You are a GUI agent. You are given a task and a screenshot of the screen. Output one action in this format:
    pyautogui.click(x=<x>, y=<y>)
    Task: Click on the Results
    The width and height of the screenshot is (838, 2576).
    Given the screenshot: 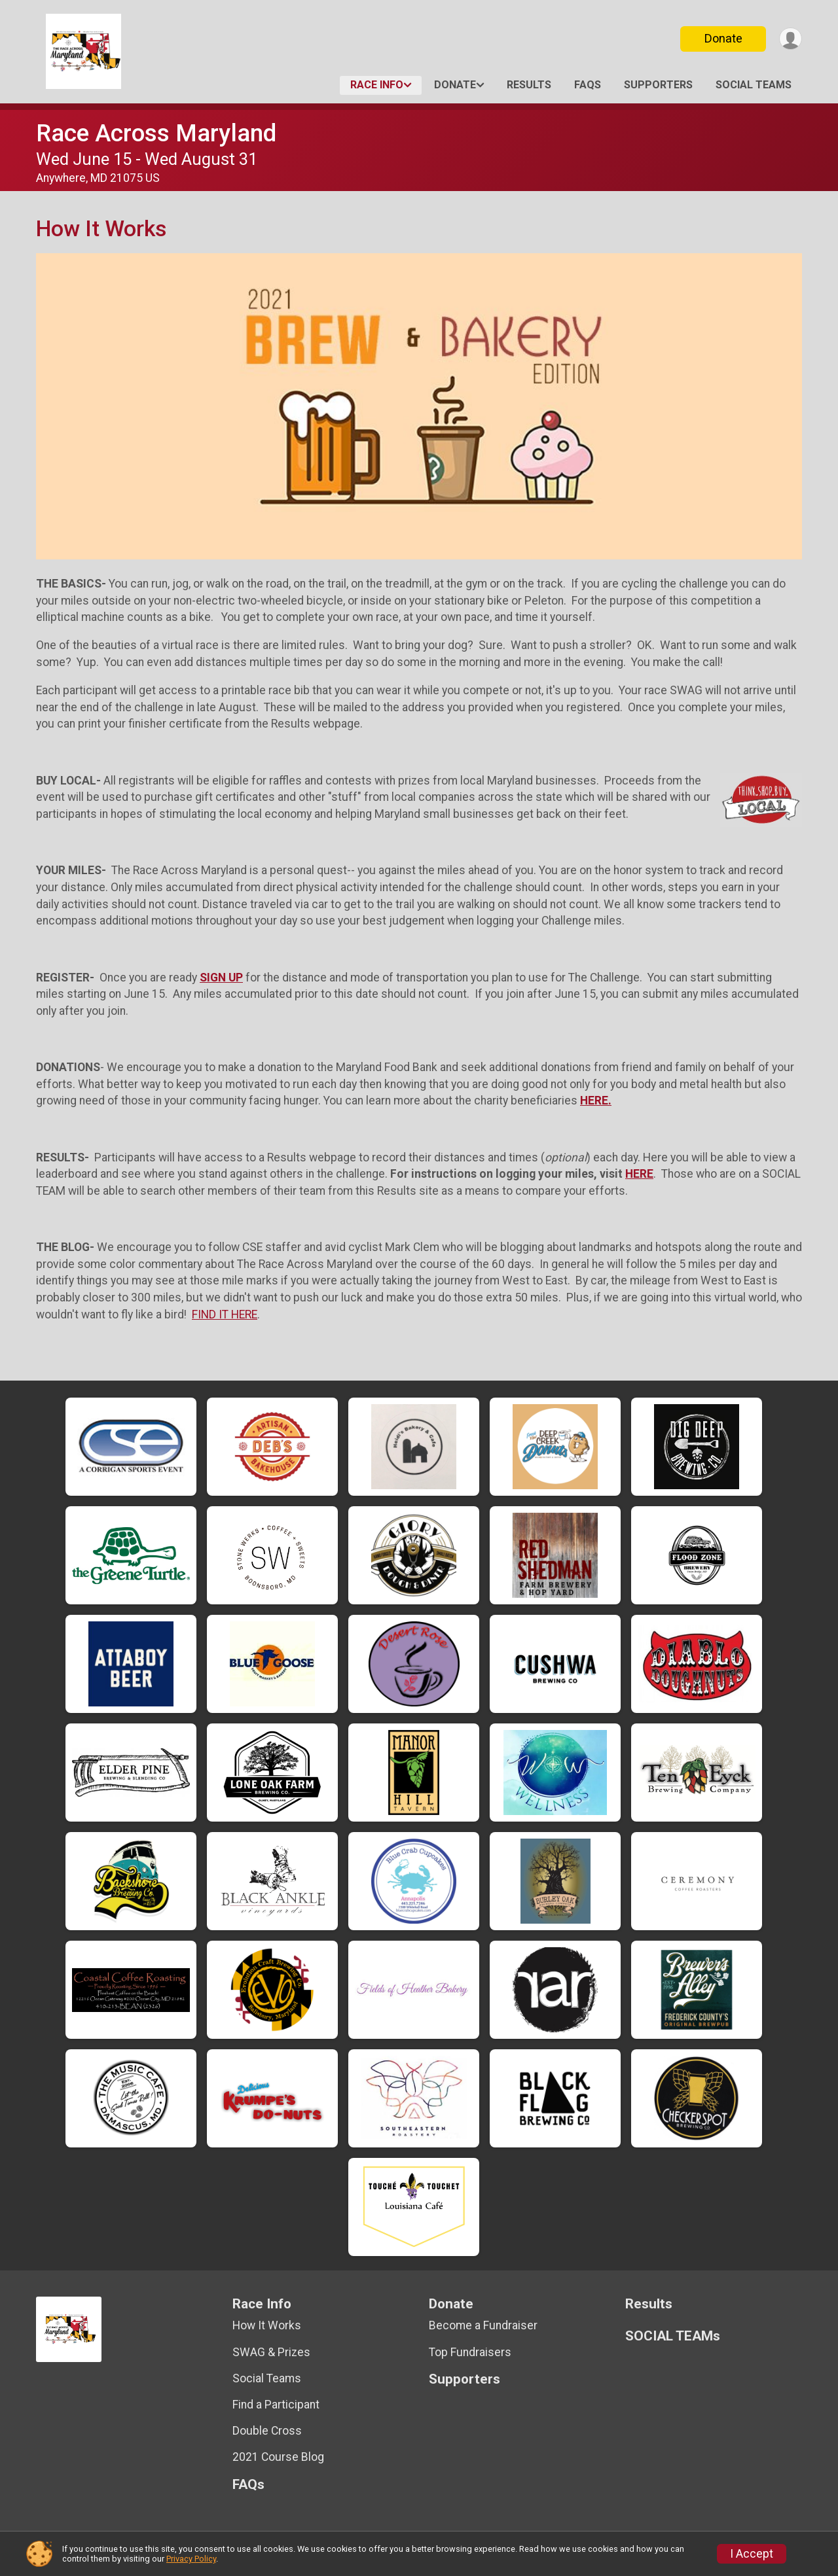 What is the action you would take?
    pyautogui.click(x=529, y=85)
    